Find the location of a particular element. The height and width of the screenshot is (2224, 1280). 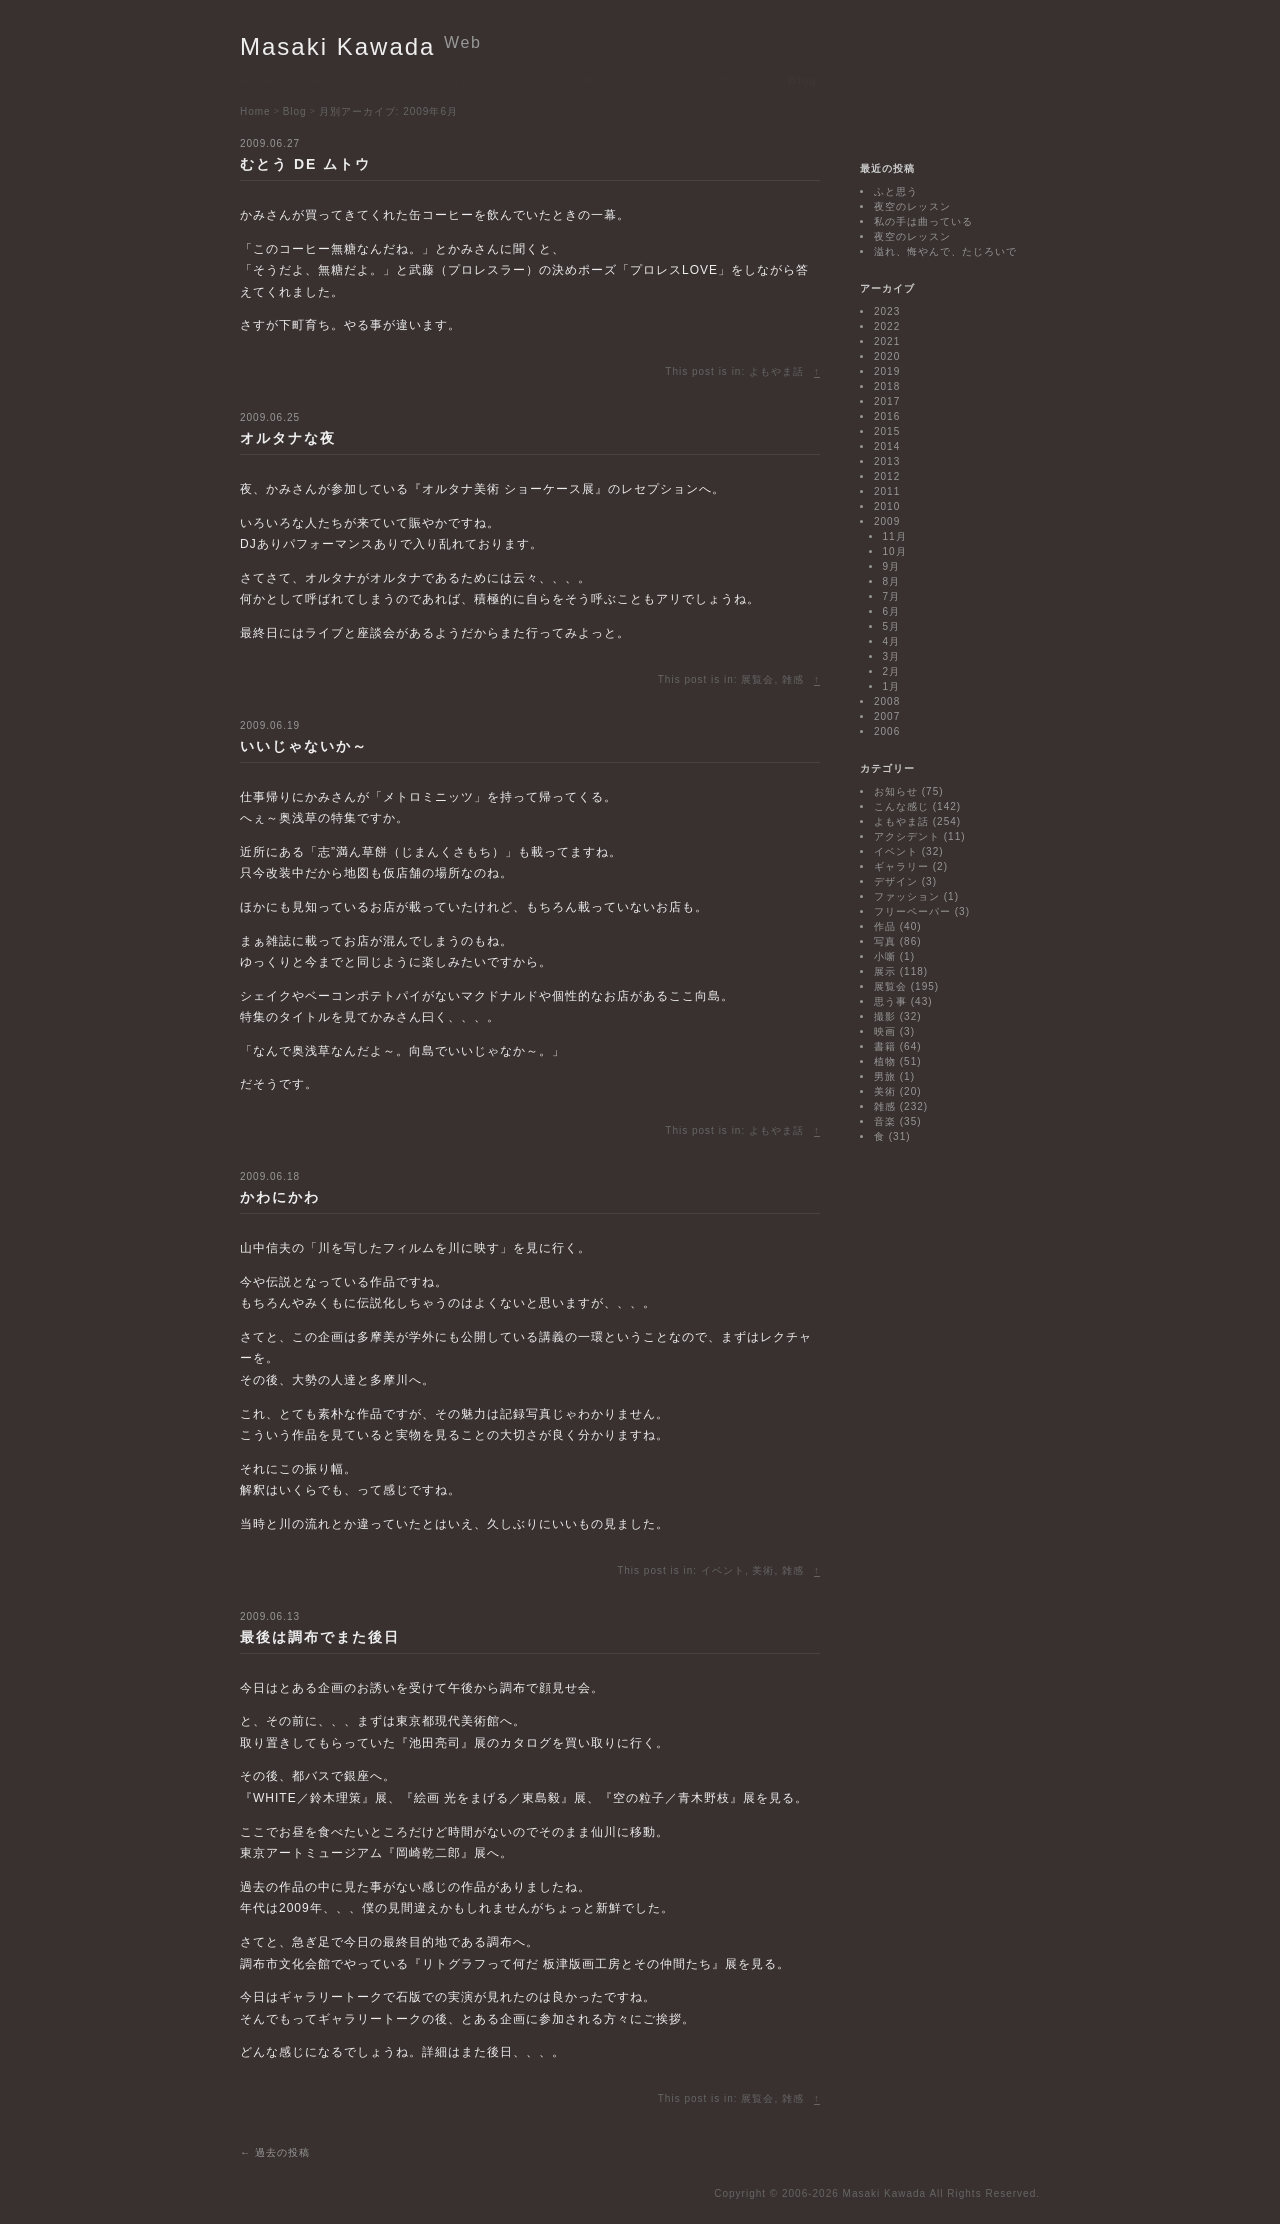

2010 is located at coordinates (887, 506).